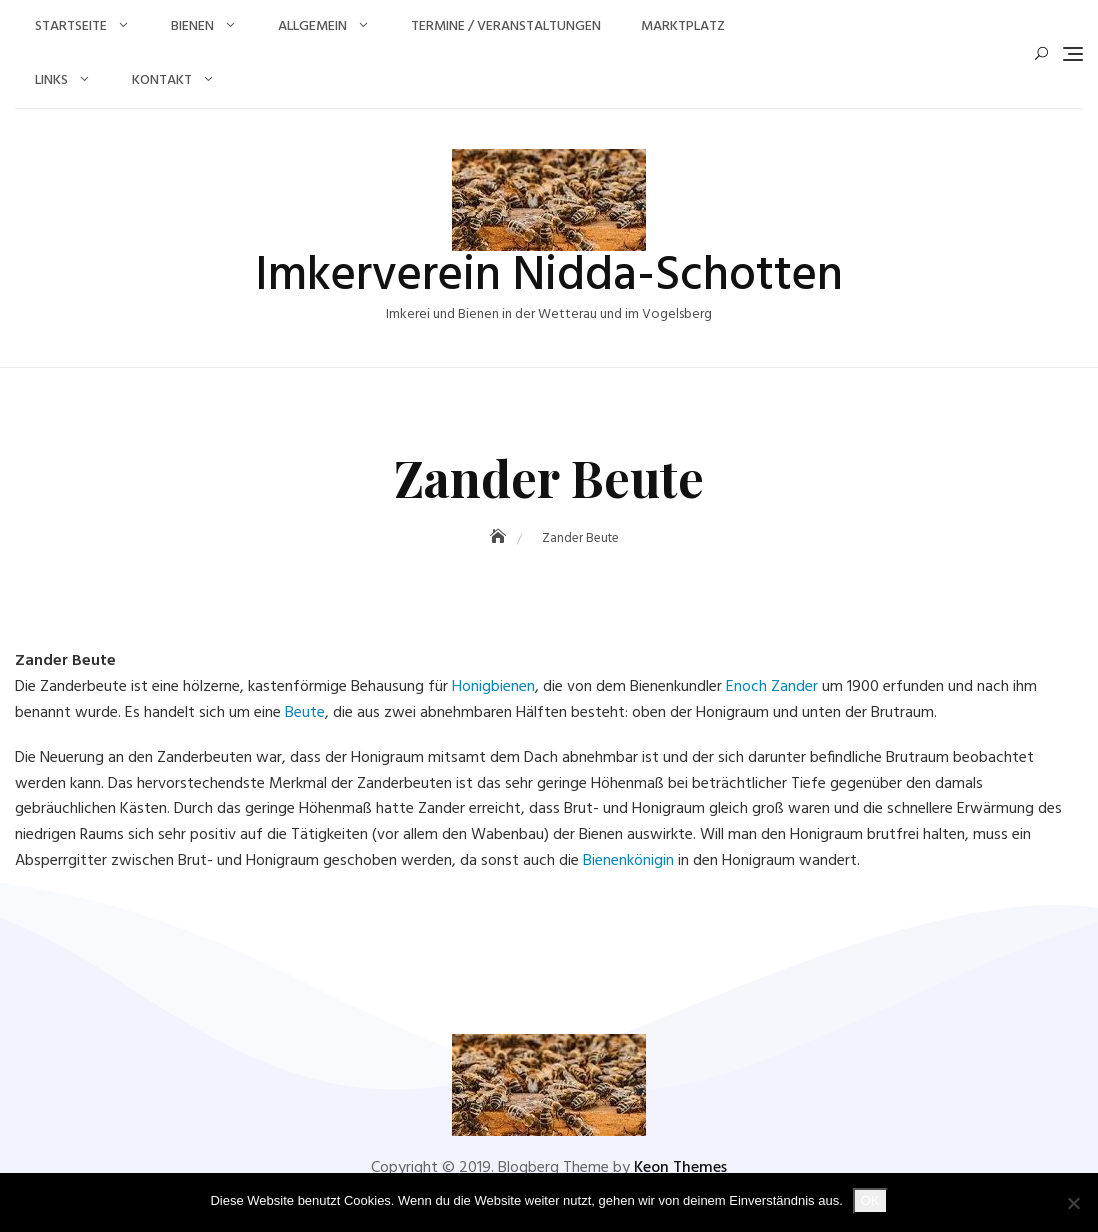  I want to click on [Nein], so click(1073, 1203).